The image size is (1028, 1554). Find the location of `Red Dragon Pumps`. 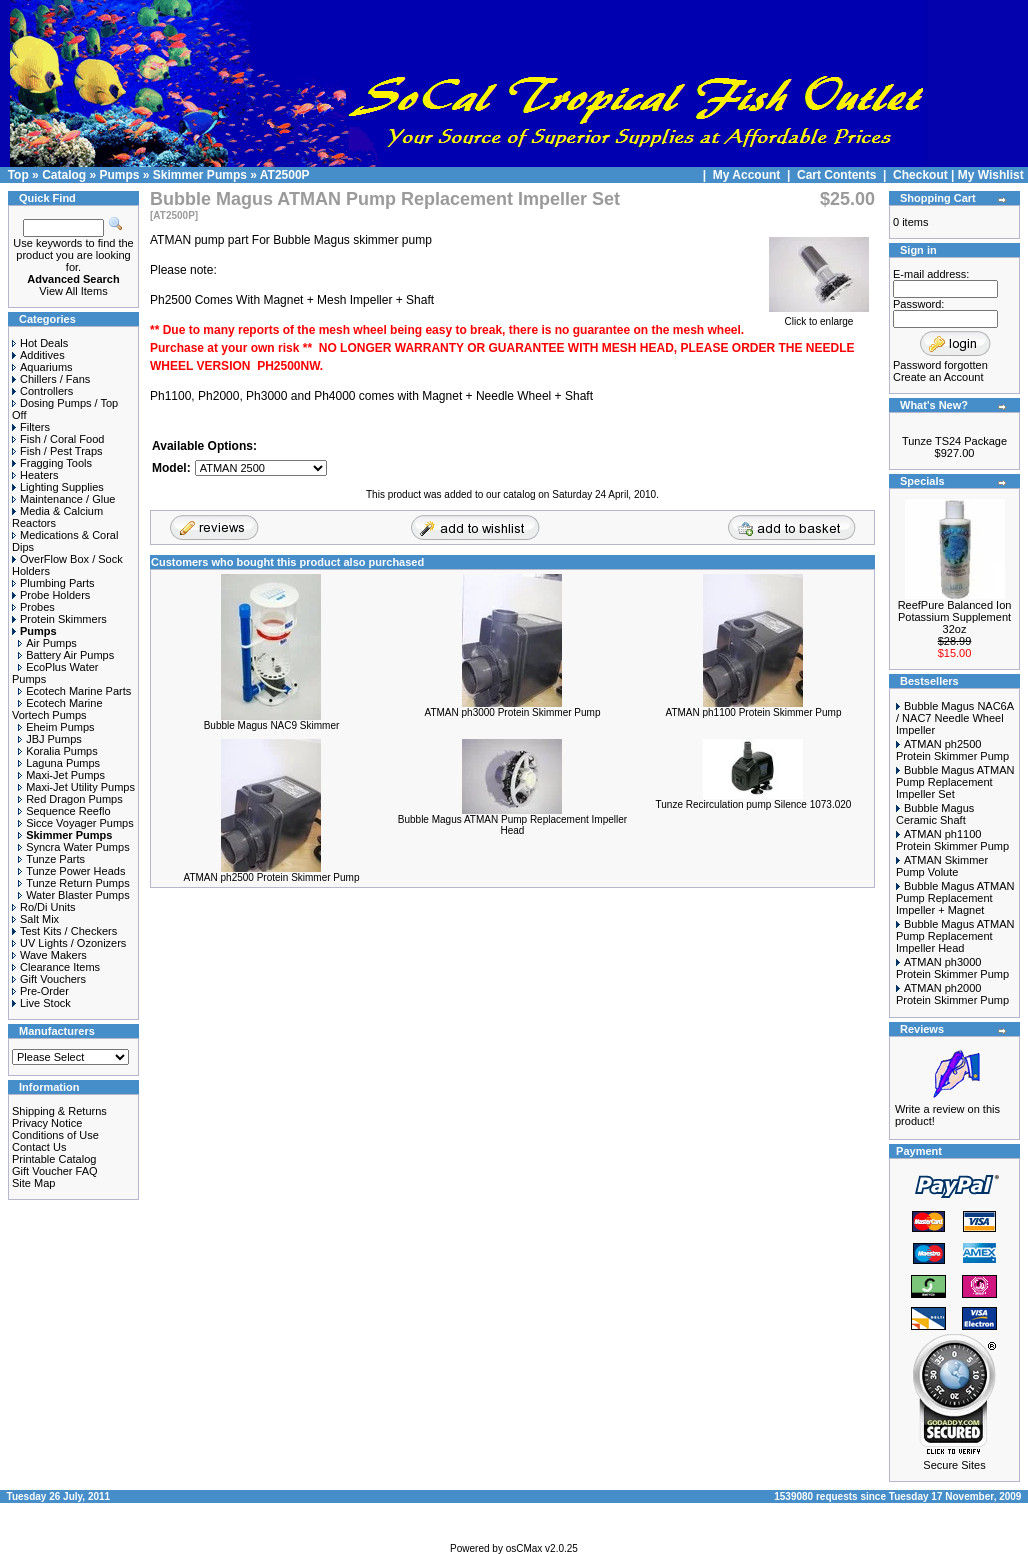

Red Dragon Pumps is located at coordinates (70, 799).